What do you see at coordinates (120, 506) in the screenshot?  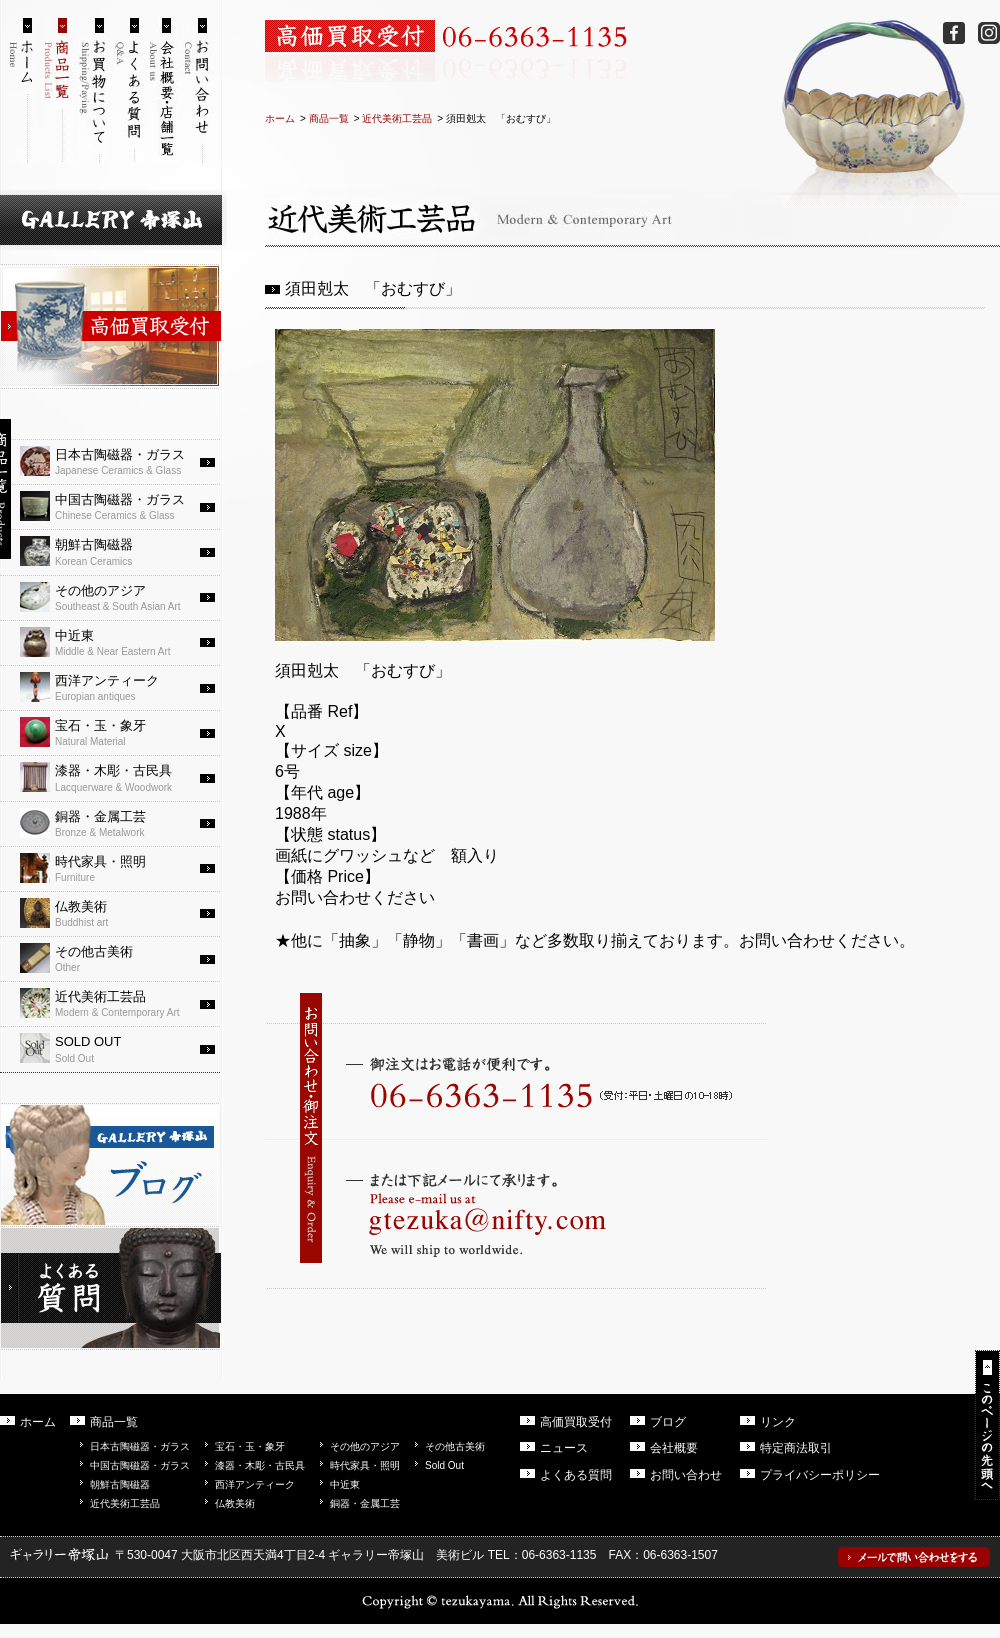 I see `Chinese Ceramics & Glass` at bounding box center [120, 506].